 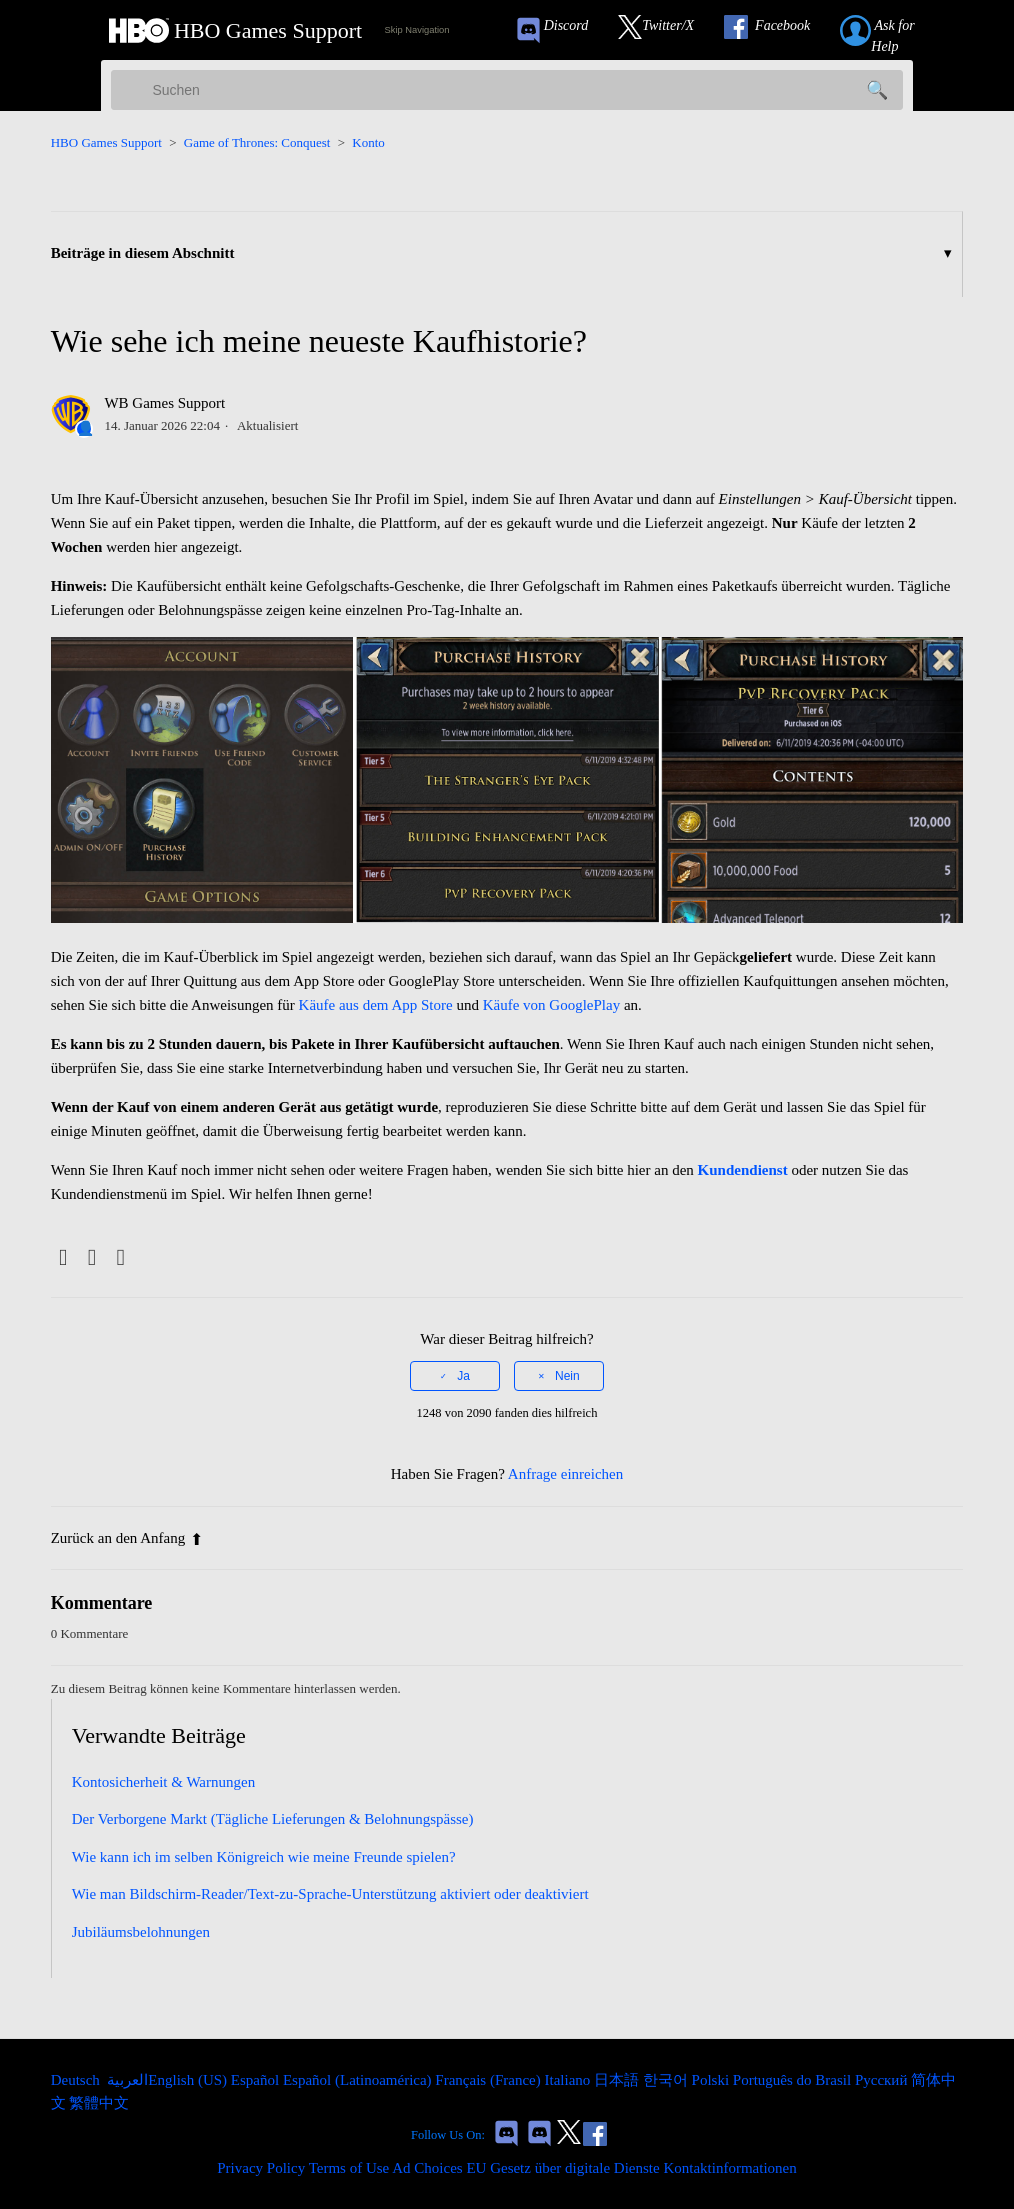 I want to click on Terms of Use, so click(x=349, y=2168).